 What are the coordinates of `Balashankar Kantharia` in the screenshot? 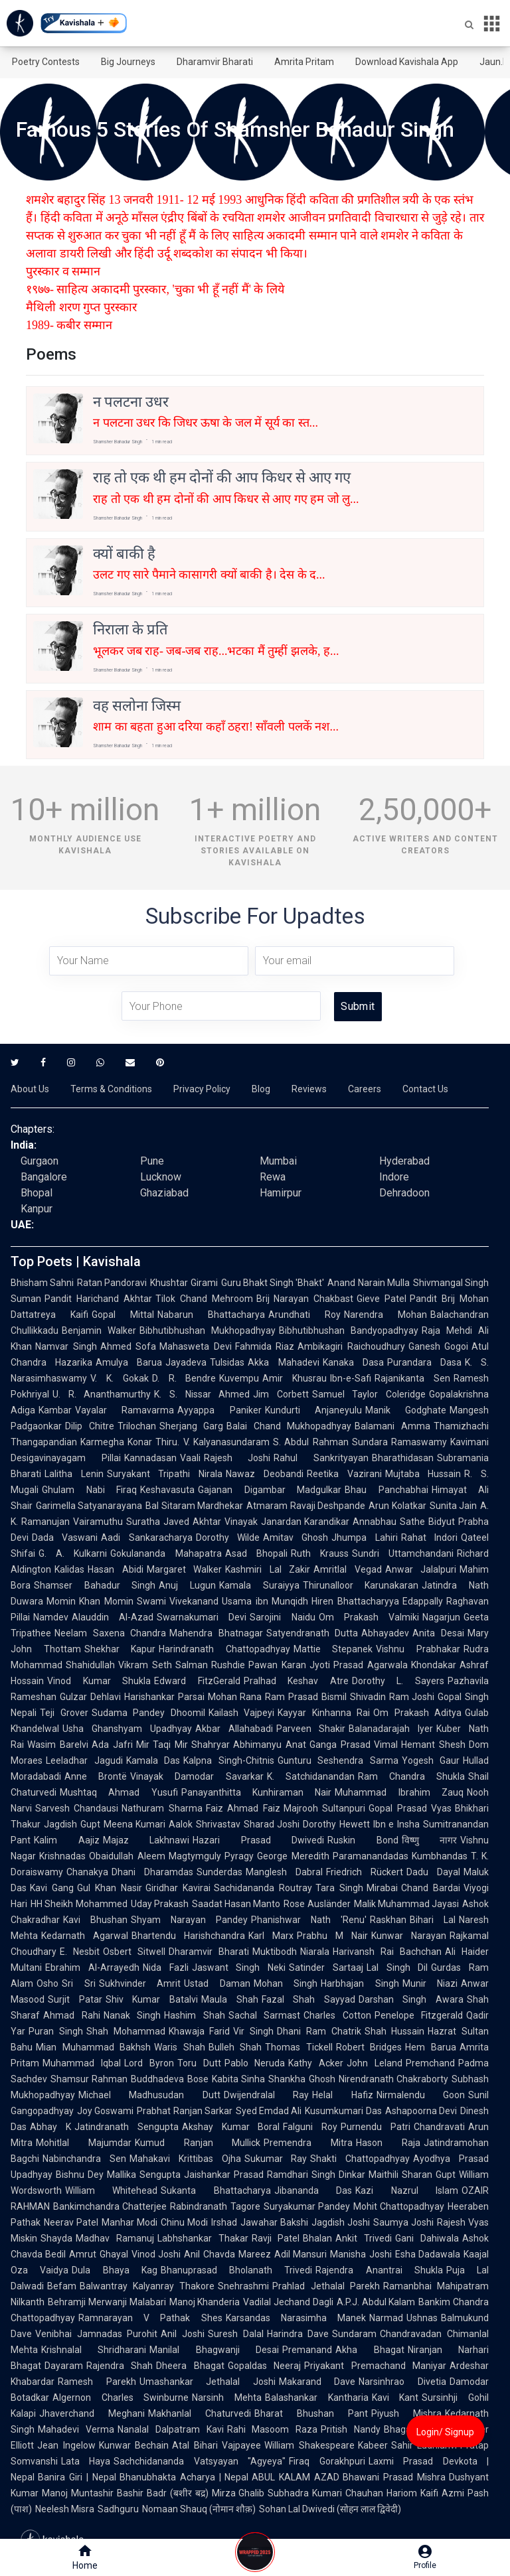 It's located at (317, 2397).